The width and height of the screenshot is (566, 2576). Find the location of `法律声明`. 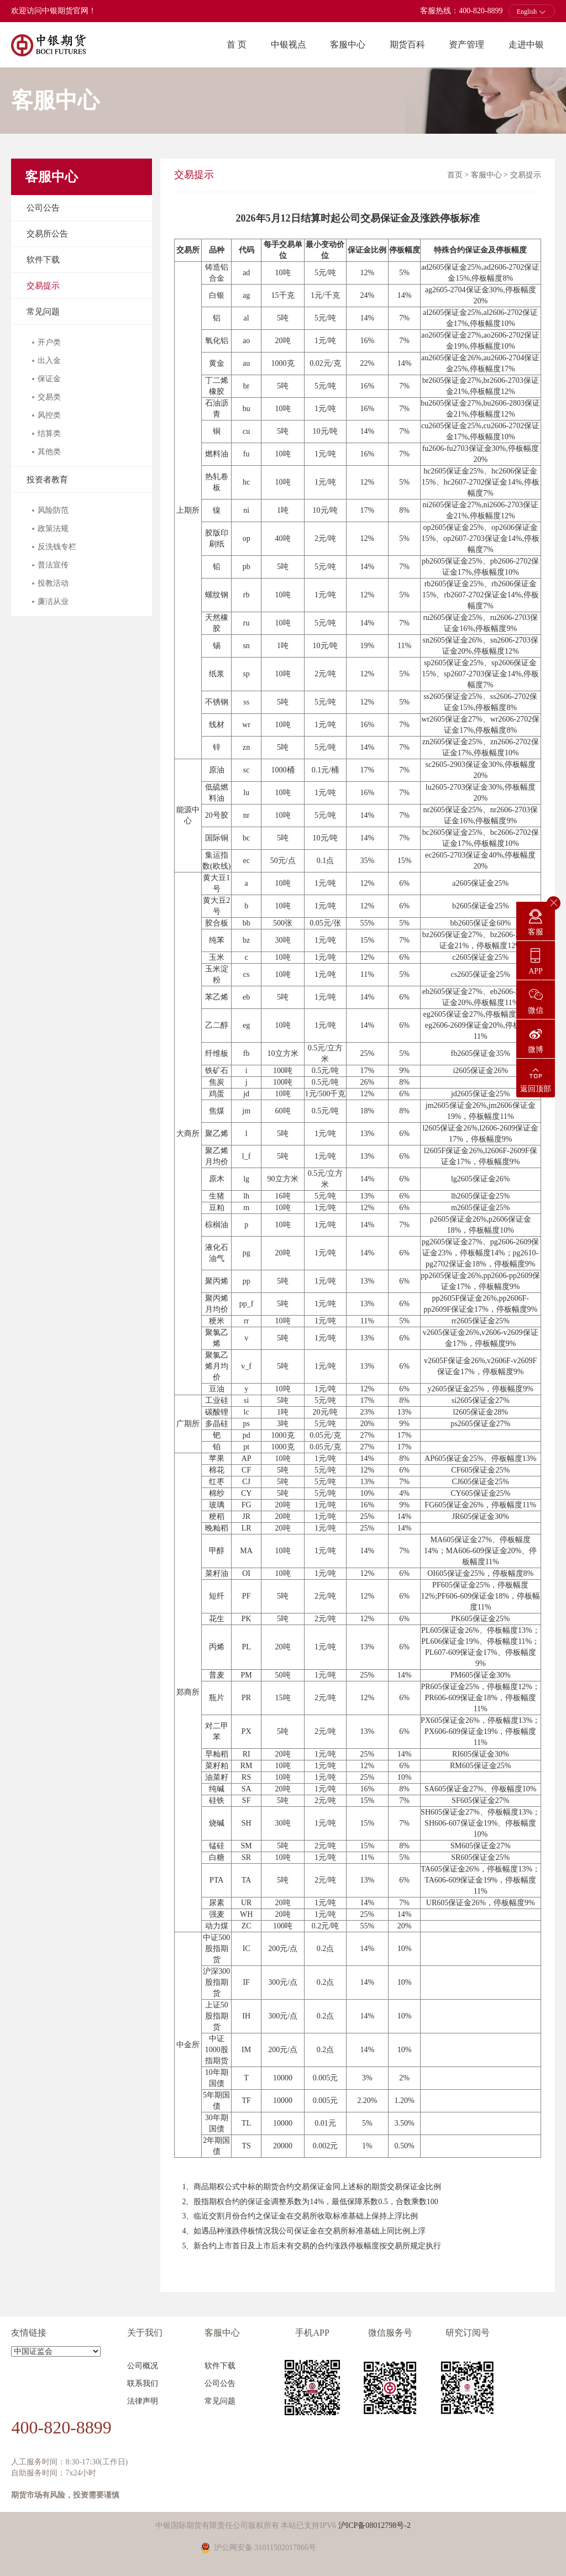

法律声明 is located at coordinates (142, 2401).